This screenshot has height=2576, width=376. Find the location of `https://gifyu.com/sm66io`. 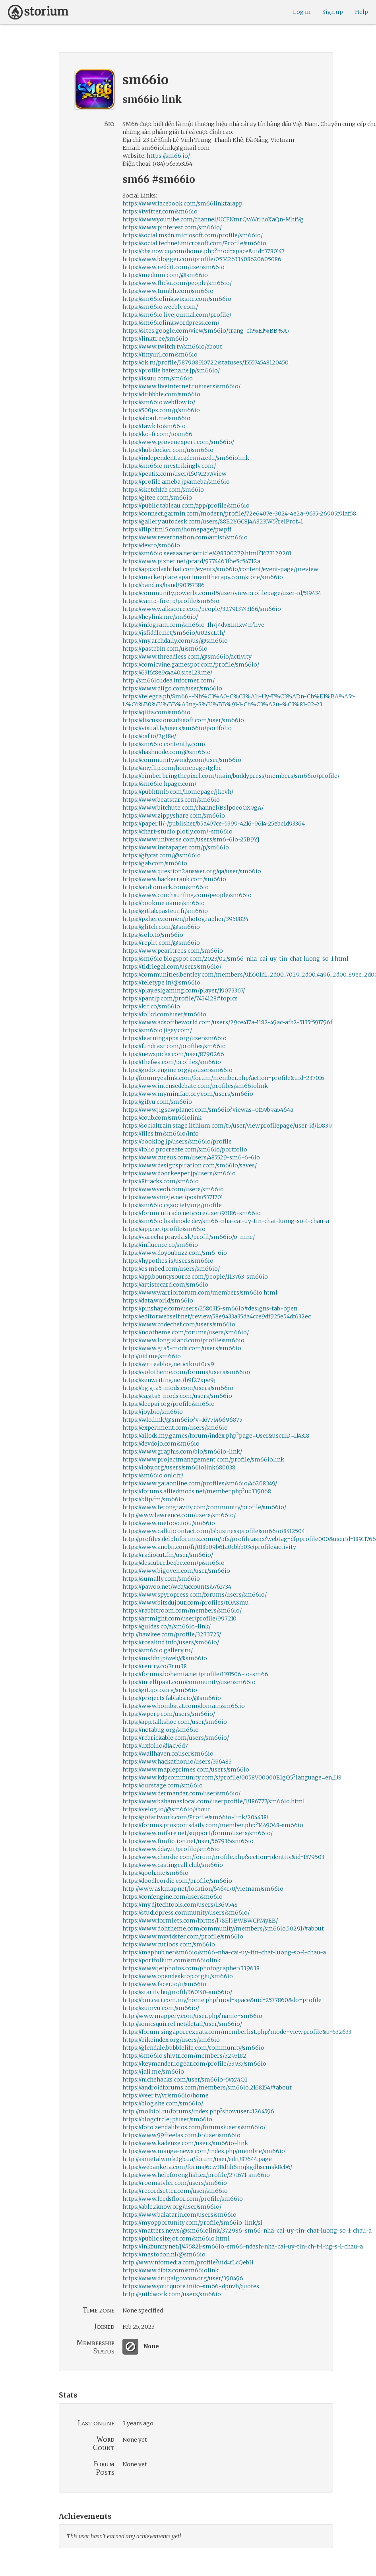

https://gifyu.com/sm66io is located at coordinates (157, 1101).